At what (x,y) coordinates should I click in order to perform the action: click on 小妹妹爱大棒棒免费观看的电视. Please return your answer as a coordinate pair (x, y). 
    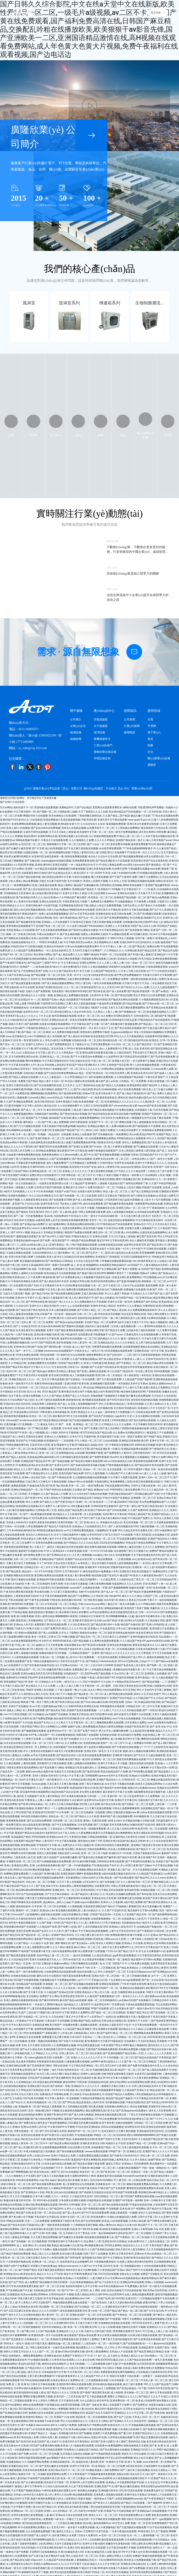
    Looking at the image, I should click on (23, 1154).